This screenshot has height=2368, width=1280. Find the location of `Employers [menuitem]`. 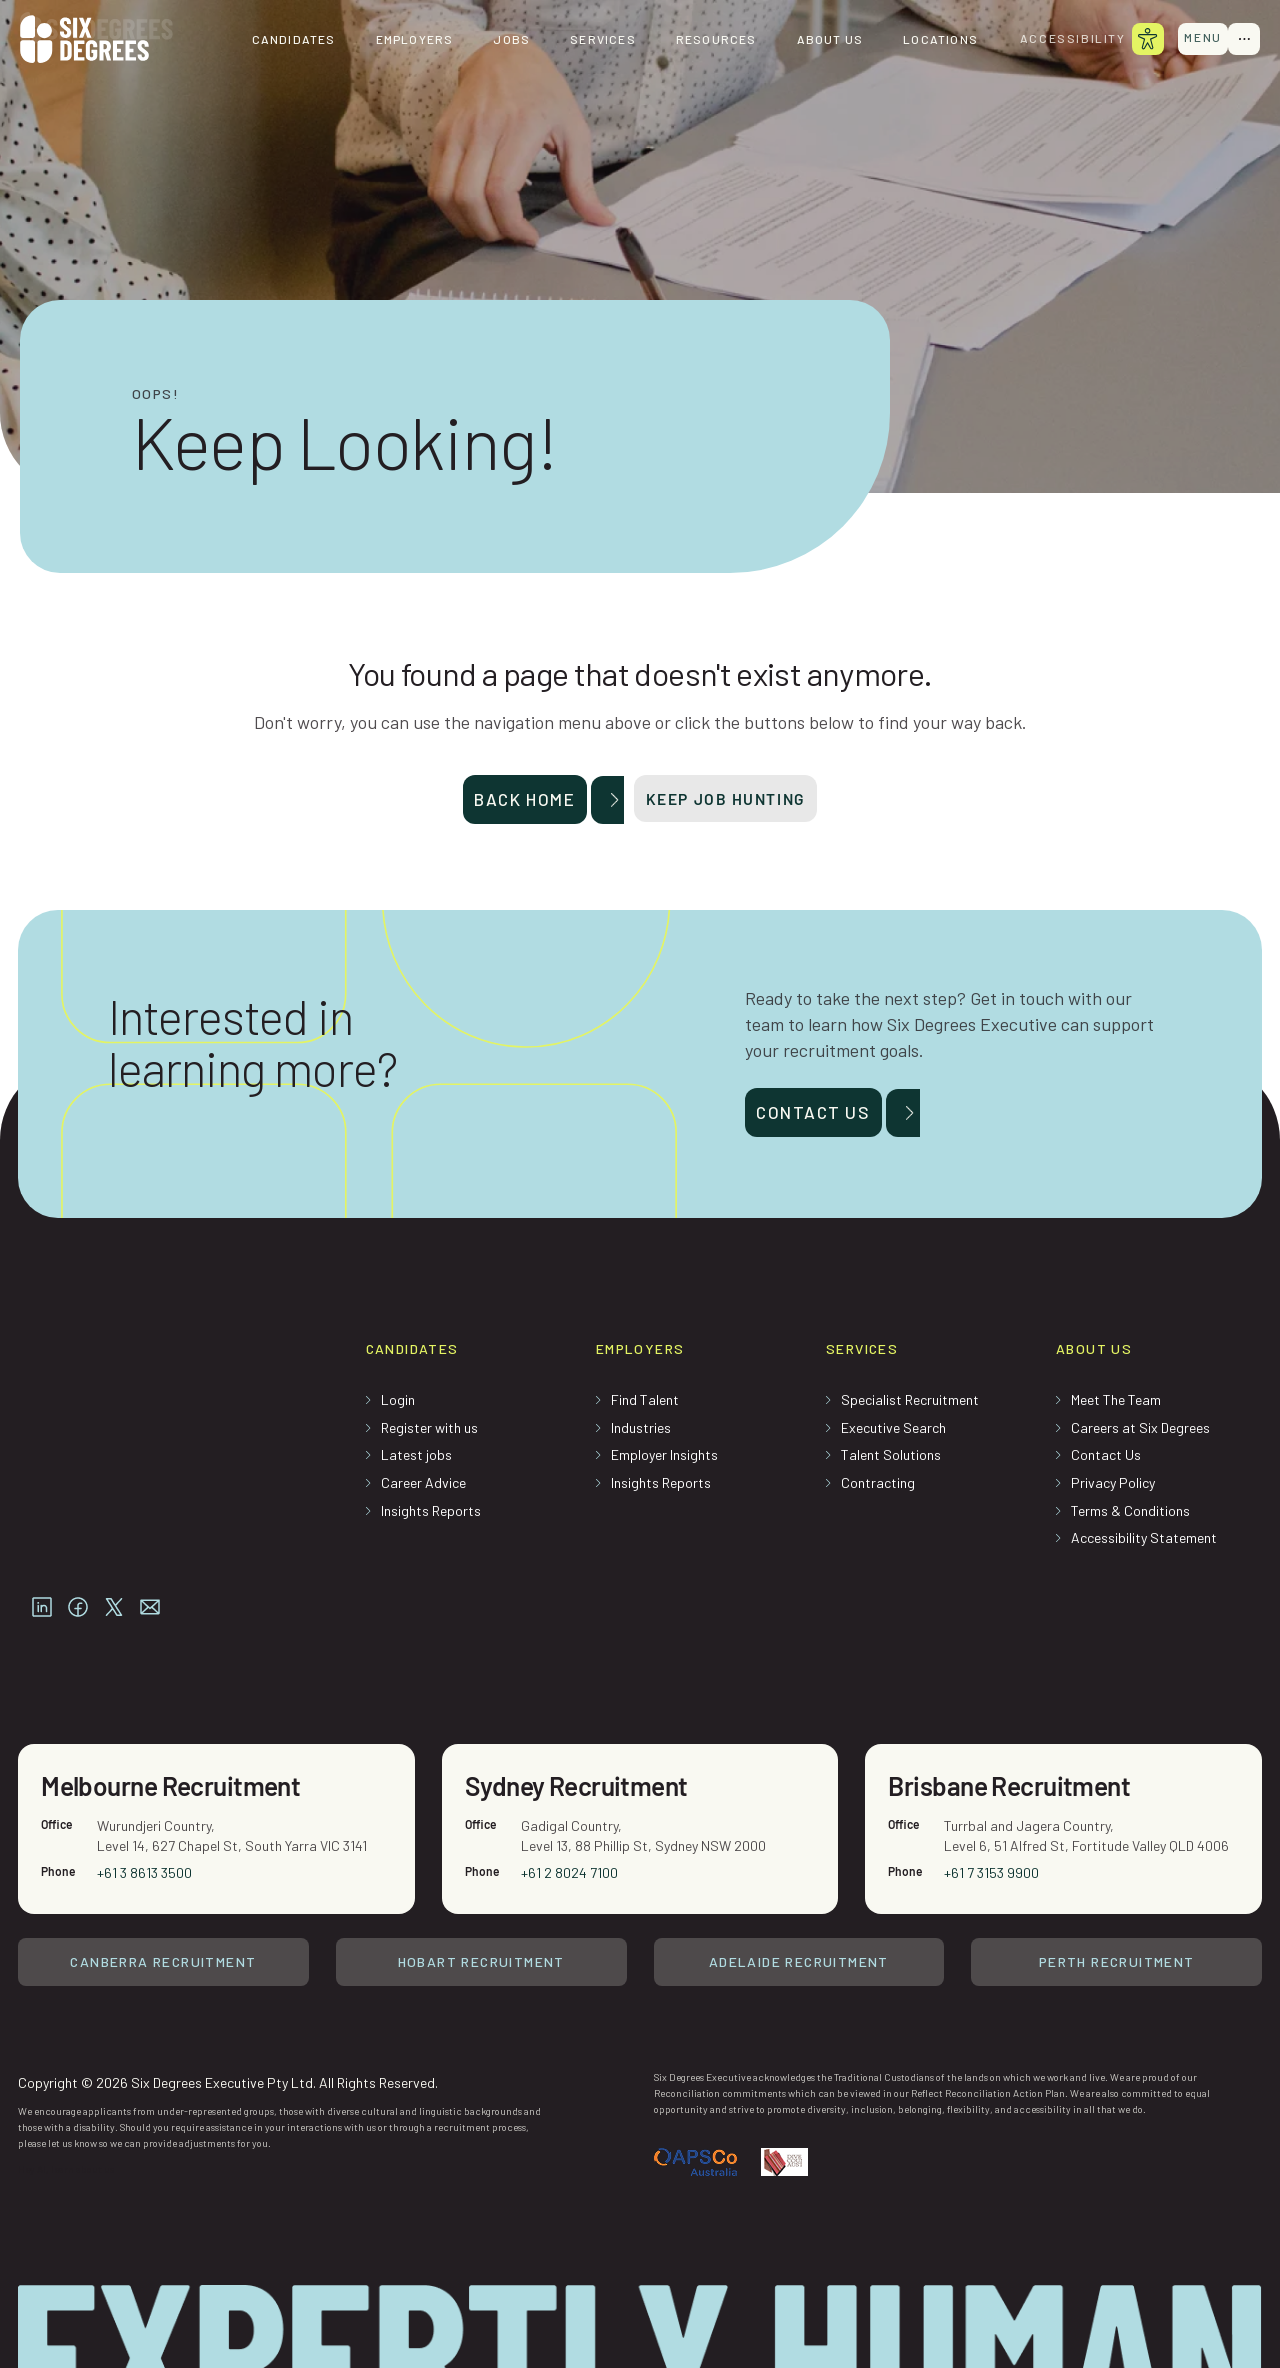

Employers [menuitem] is located at coordinates (401, 40).